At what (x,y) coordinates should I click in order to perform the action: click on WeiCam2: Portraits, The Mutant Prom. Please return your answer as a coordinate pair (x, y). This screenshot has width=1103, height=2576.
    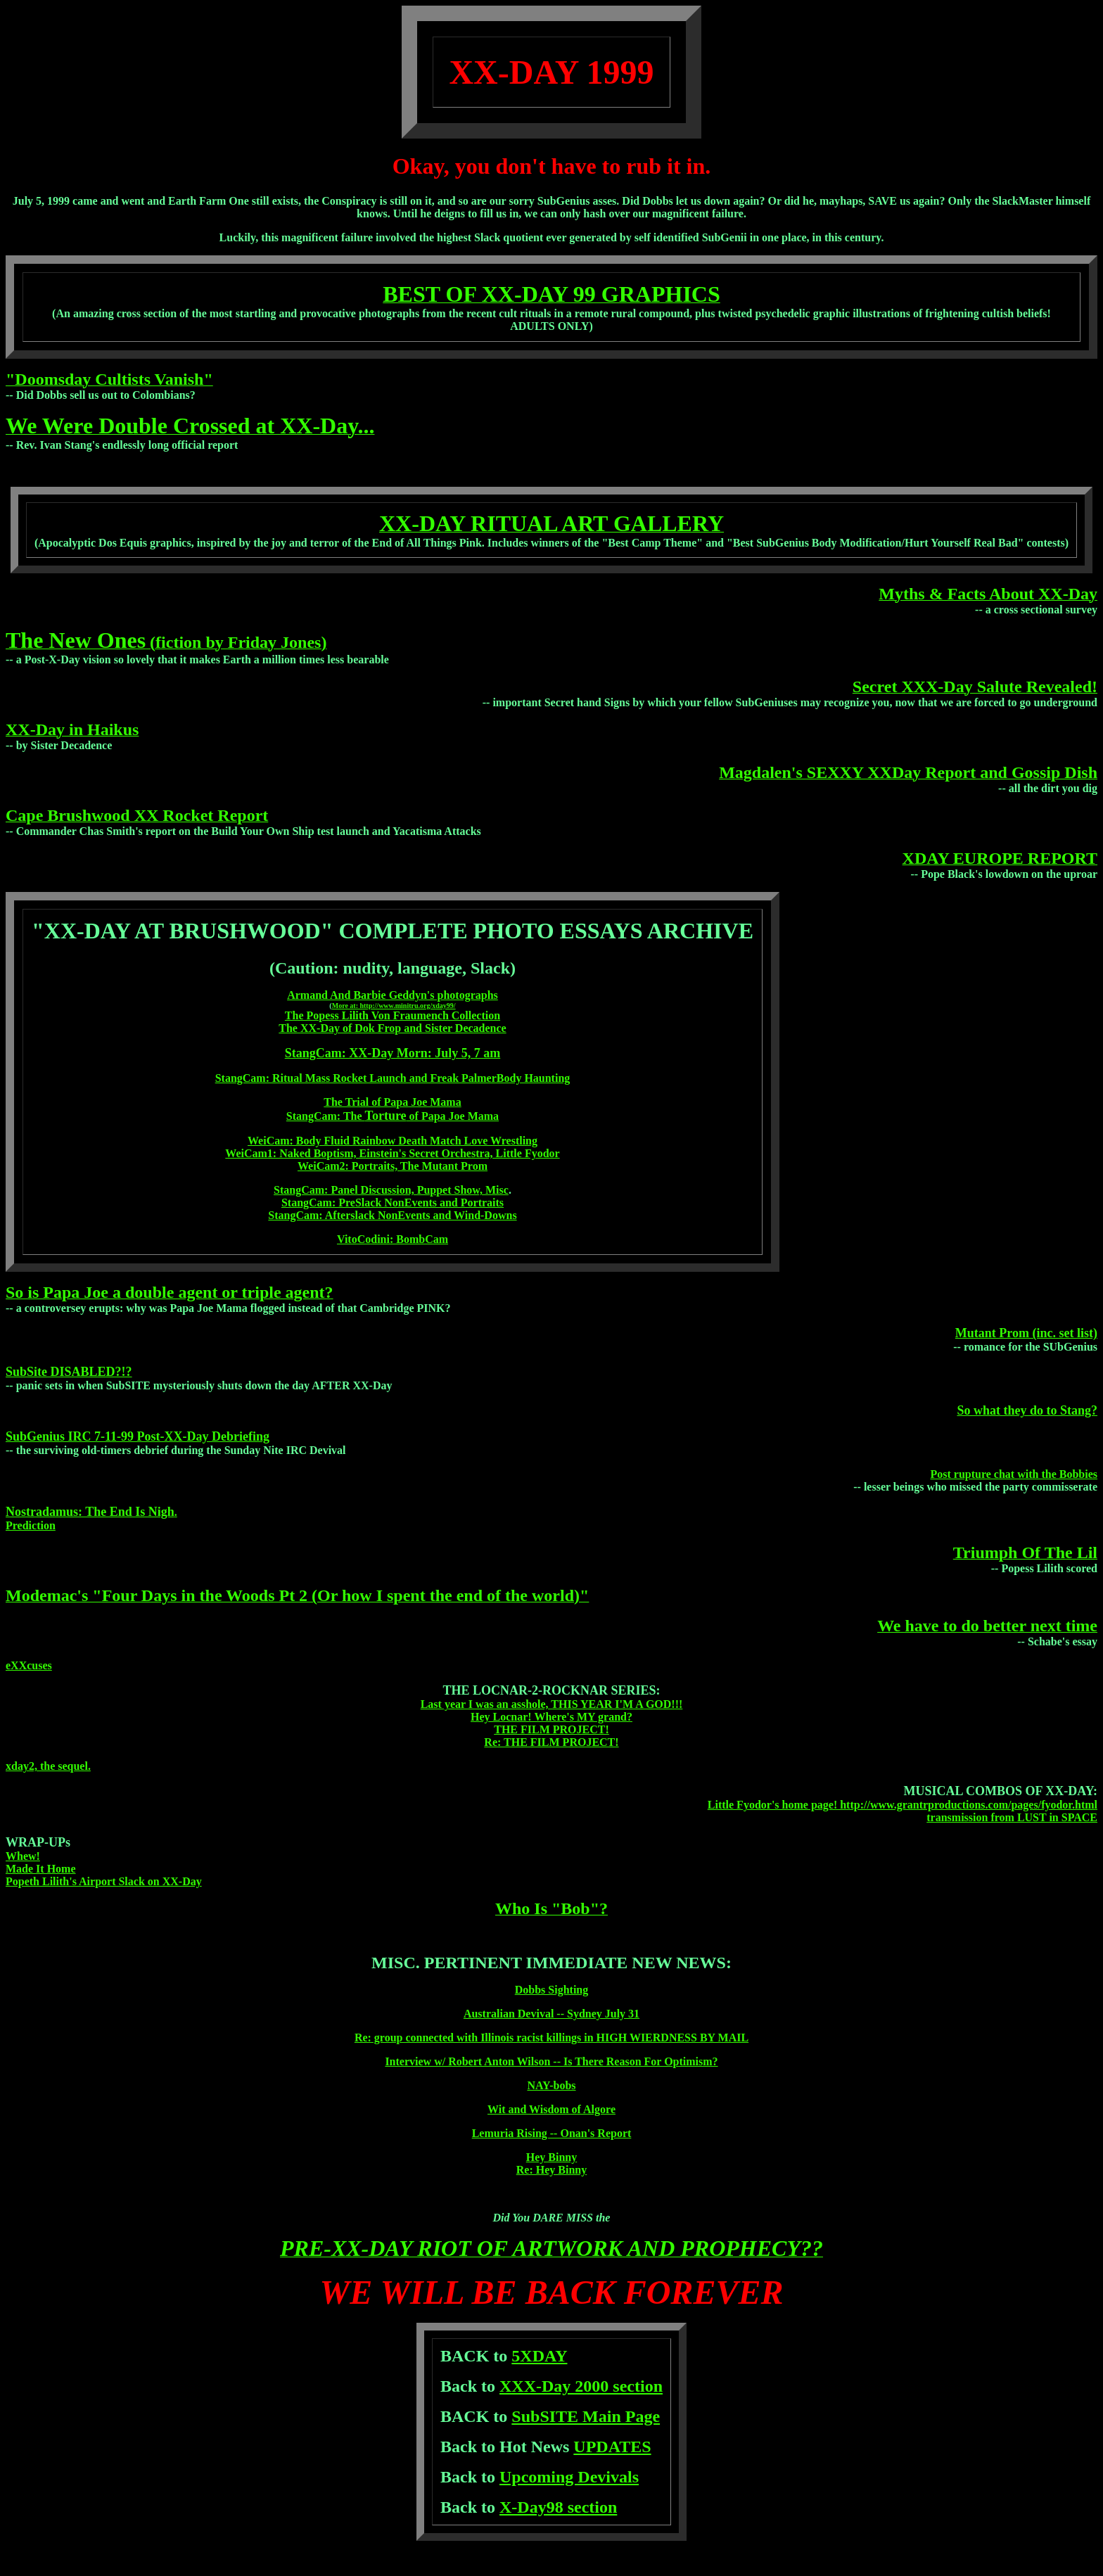
    Looking at the image, I should click on (392, 1166).